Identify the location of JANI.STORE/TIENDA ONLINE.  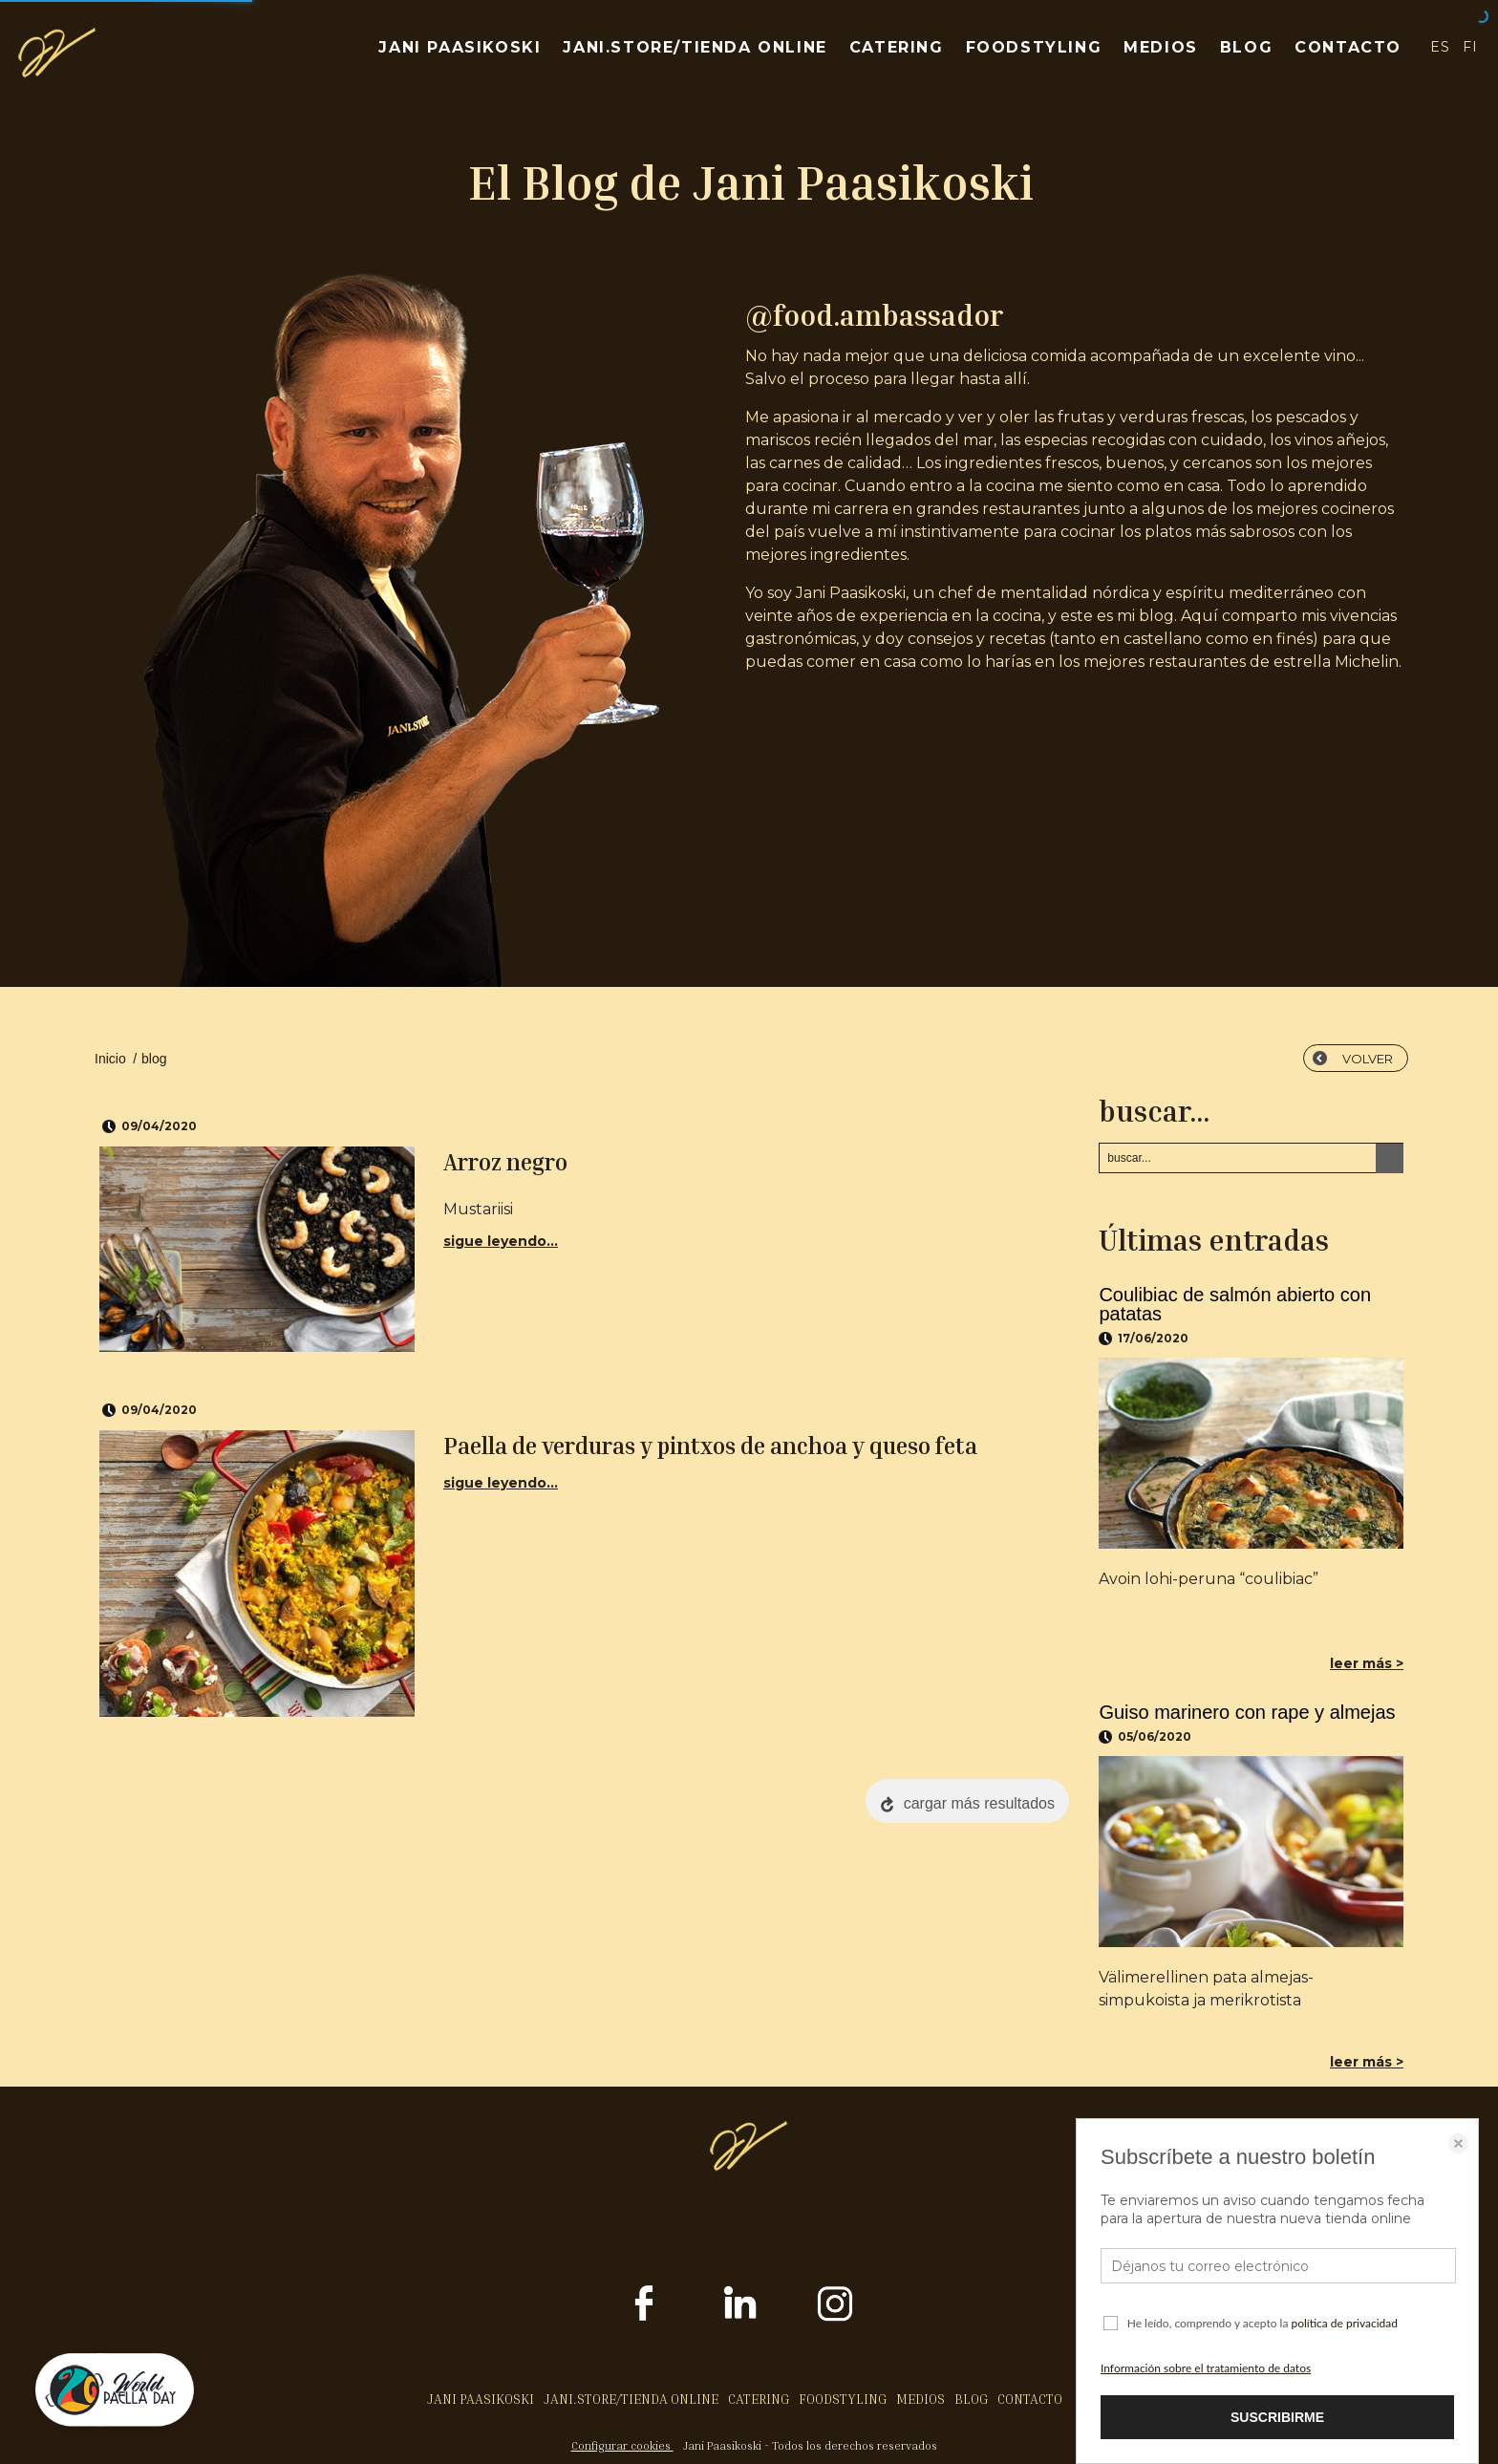
(694, 47).